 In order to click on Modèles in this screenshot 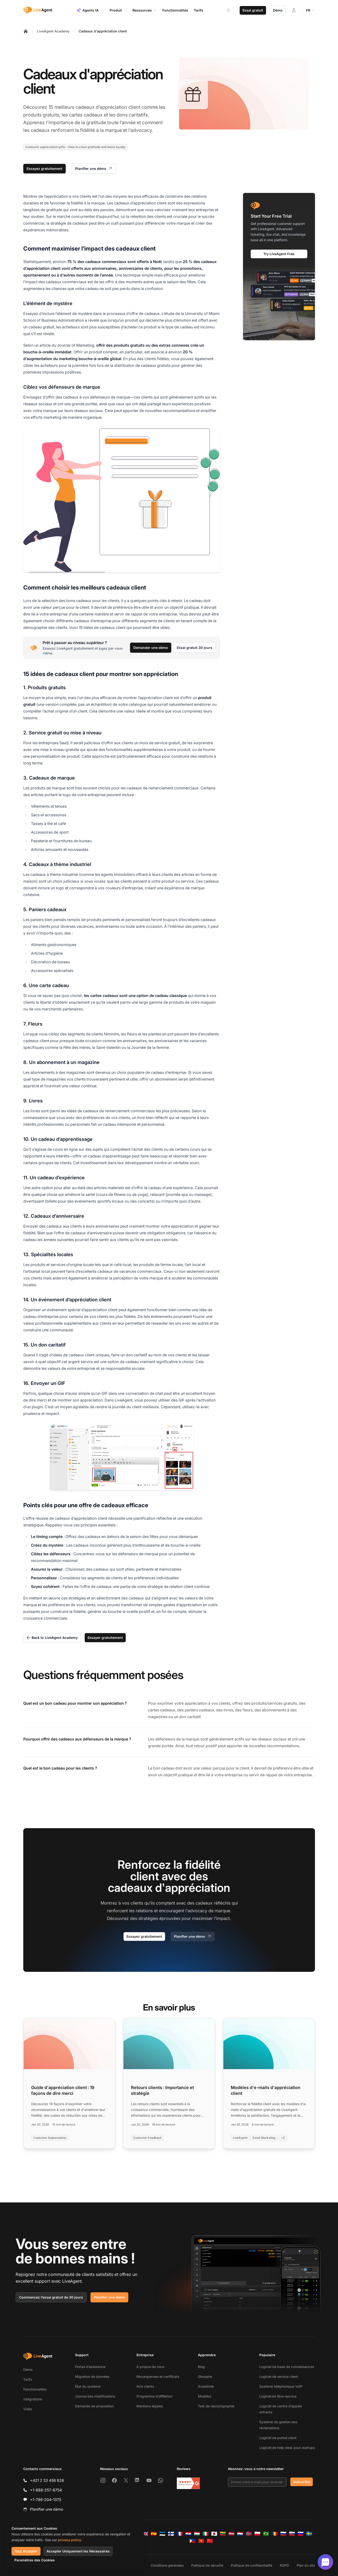, I will do `click(204, 2396)`.